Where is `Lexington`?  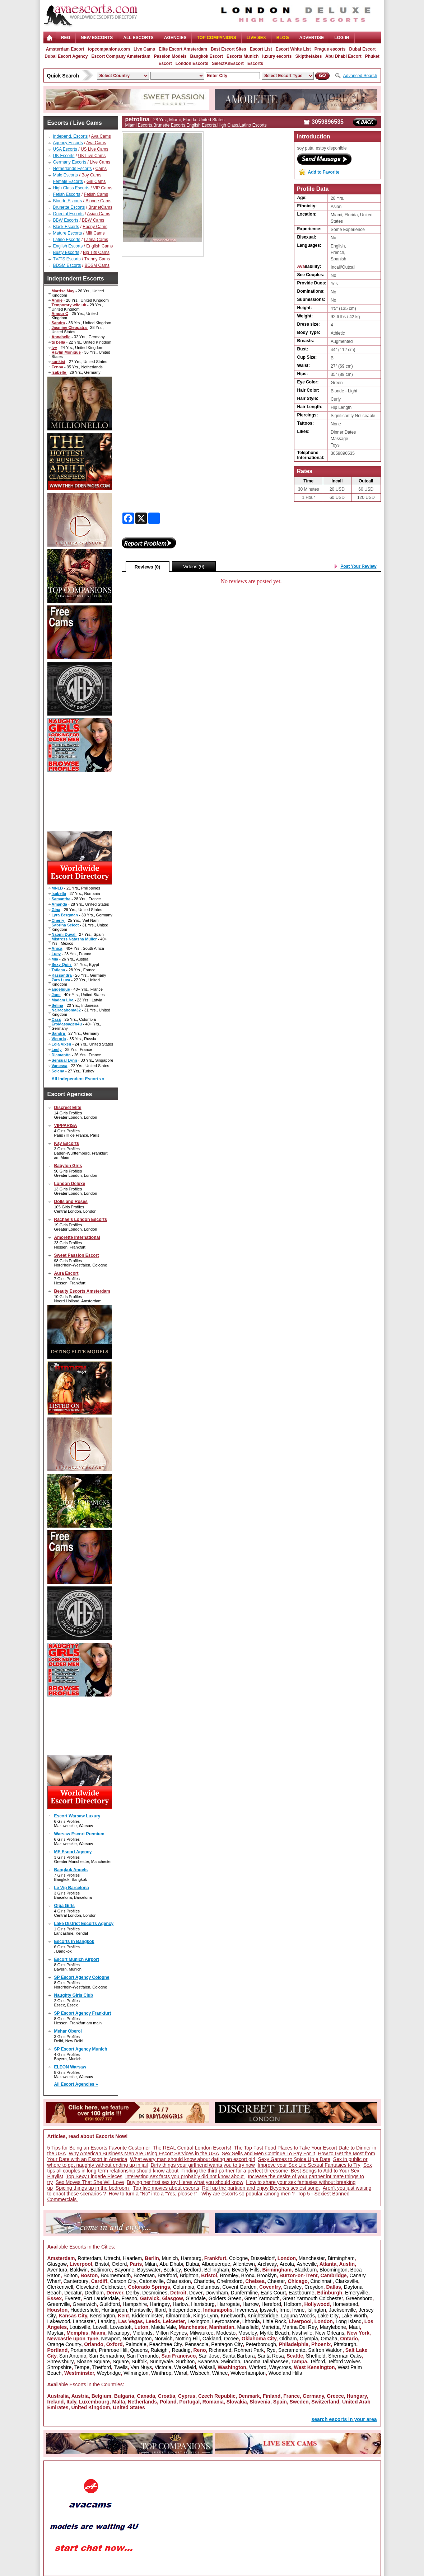 Lexington is located at coordinates (198, 2321).